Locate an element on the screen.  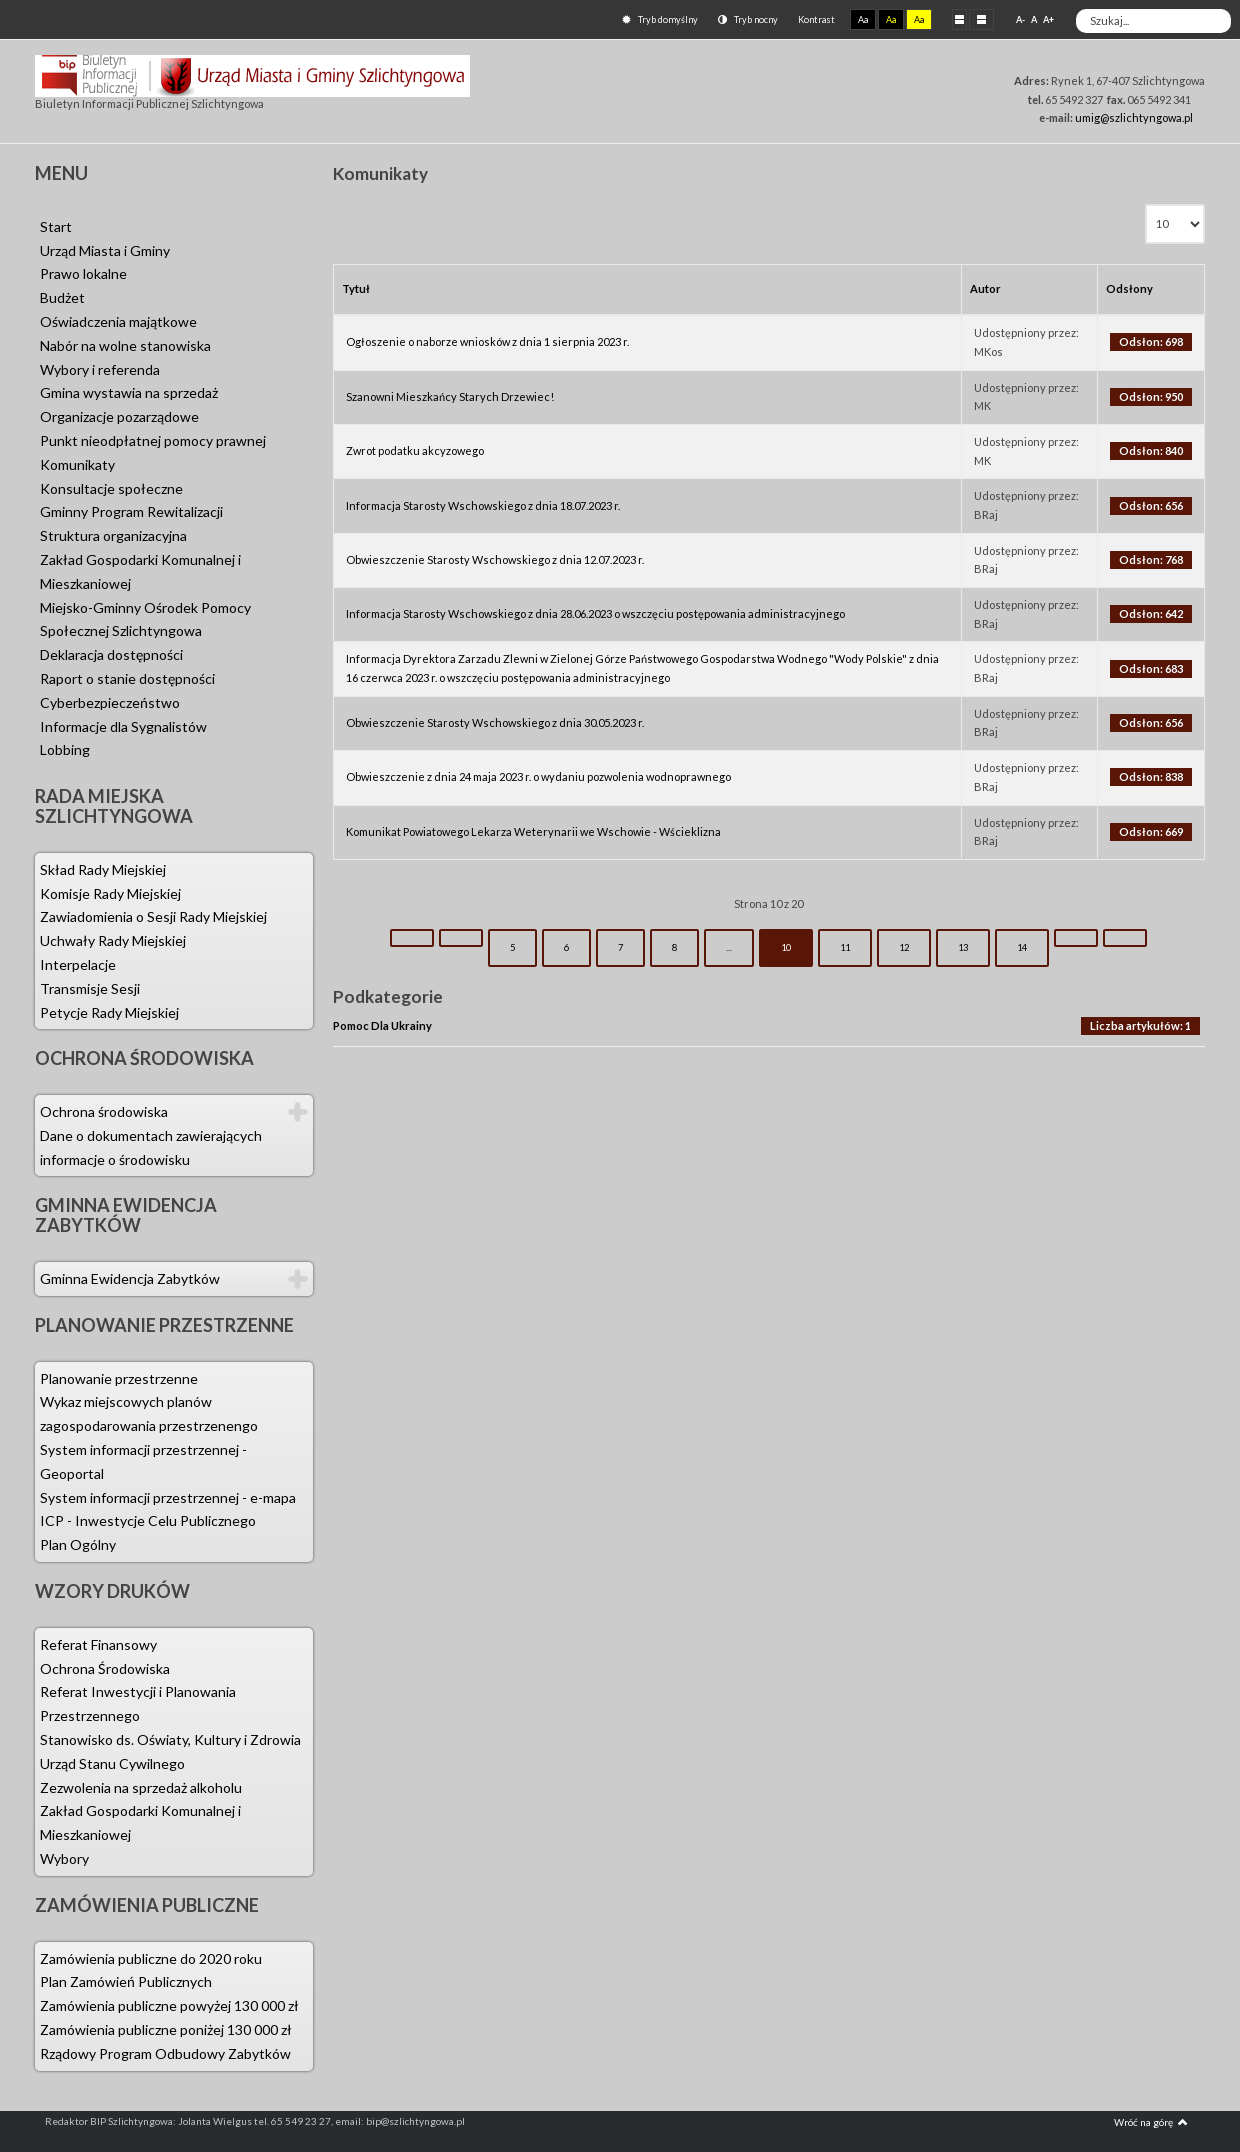
Informacje dla Sygnalistów is located at coordinates (123, 726).